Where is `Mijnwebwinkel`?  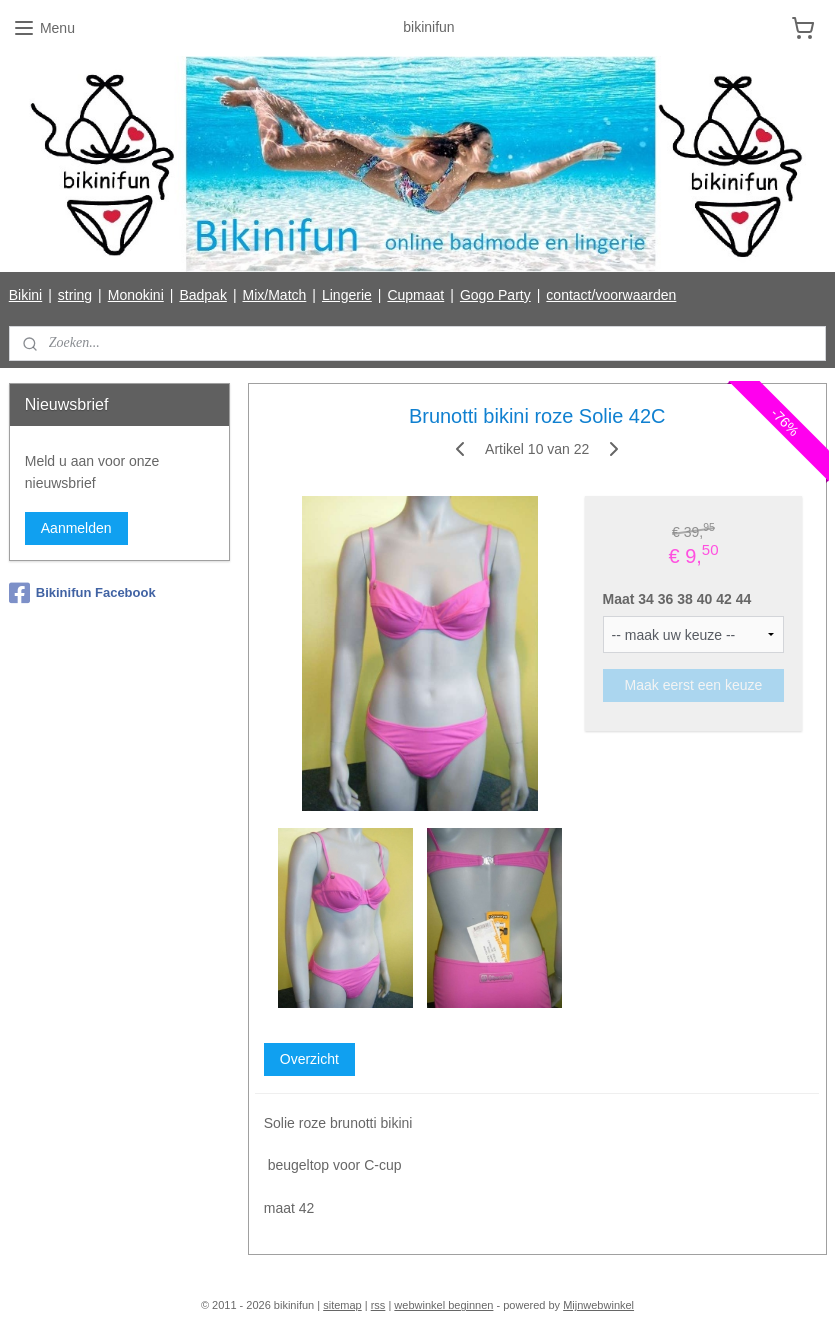
Mijnwebwinkel is located at coordinates (598, 1305).